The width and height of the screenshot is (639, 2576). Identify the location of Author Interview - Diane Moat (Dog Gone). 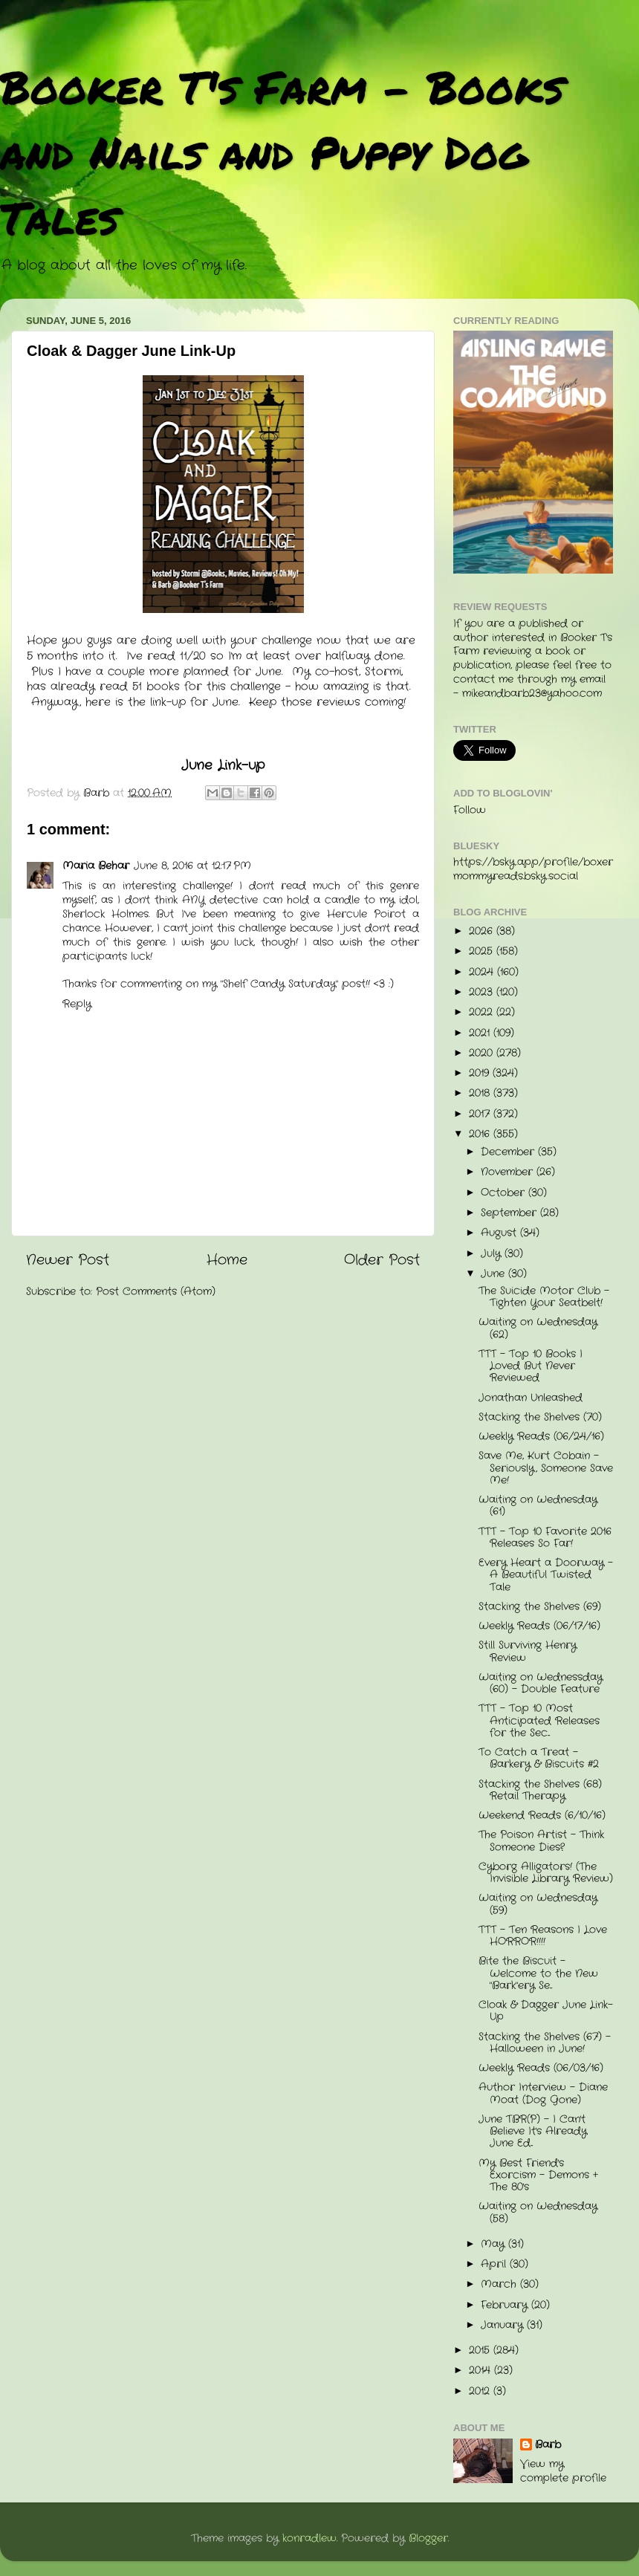
(543, 2093).